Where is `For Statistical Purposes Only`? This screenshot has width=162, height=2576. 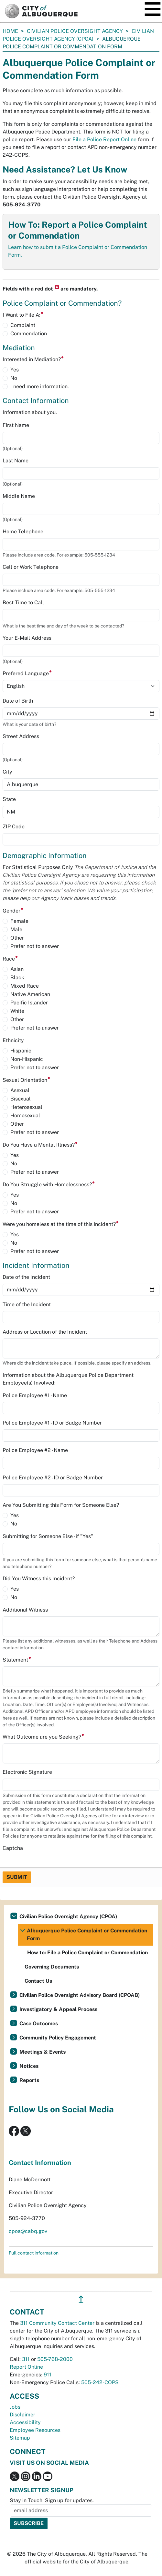 For Statistical Purposes Only is located at coordinates (79, 882).